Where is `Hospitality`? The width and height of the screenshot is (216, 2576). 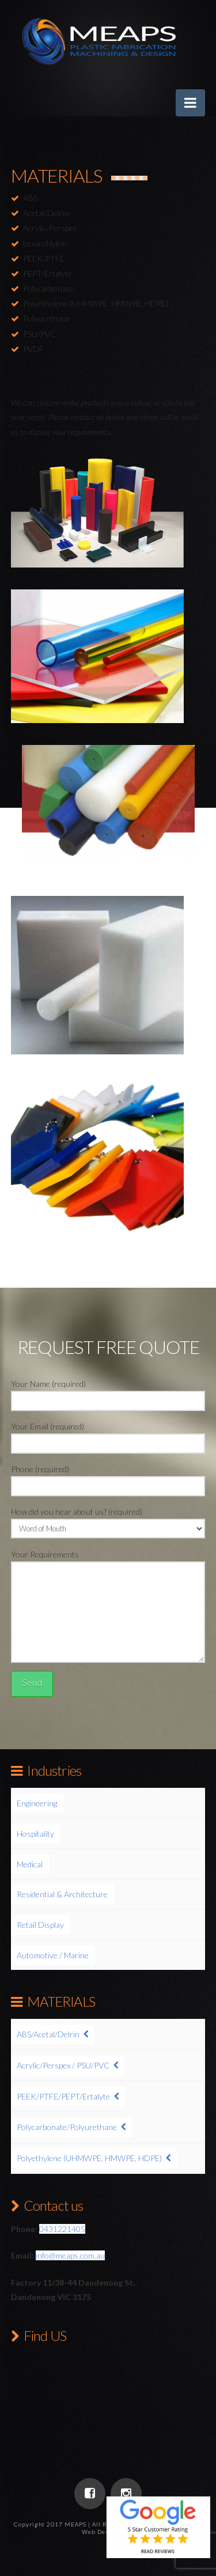 Hospitality is located at coordinates (35, 1834).